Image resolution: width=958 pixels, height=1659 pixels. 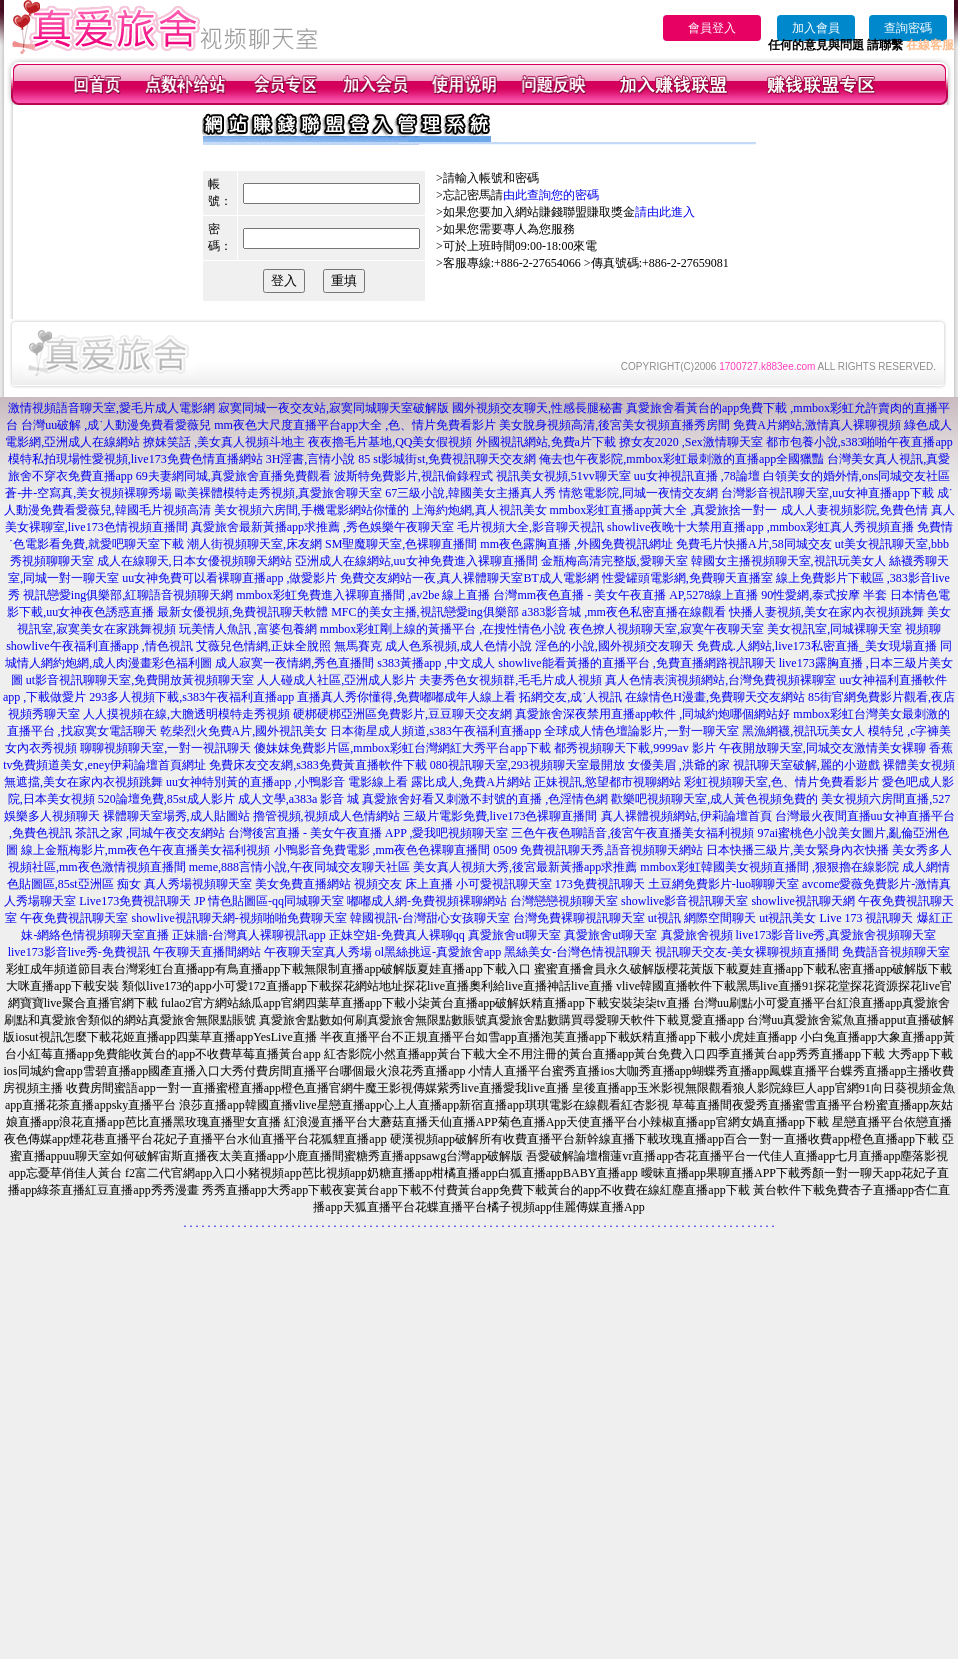 What do you see at coordinates (614, 561) in the screenshot?
I see `金瓶梅高清完整版,愛聊天室` at bounding box center [614, 561].